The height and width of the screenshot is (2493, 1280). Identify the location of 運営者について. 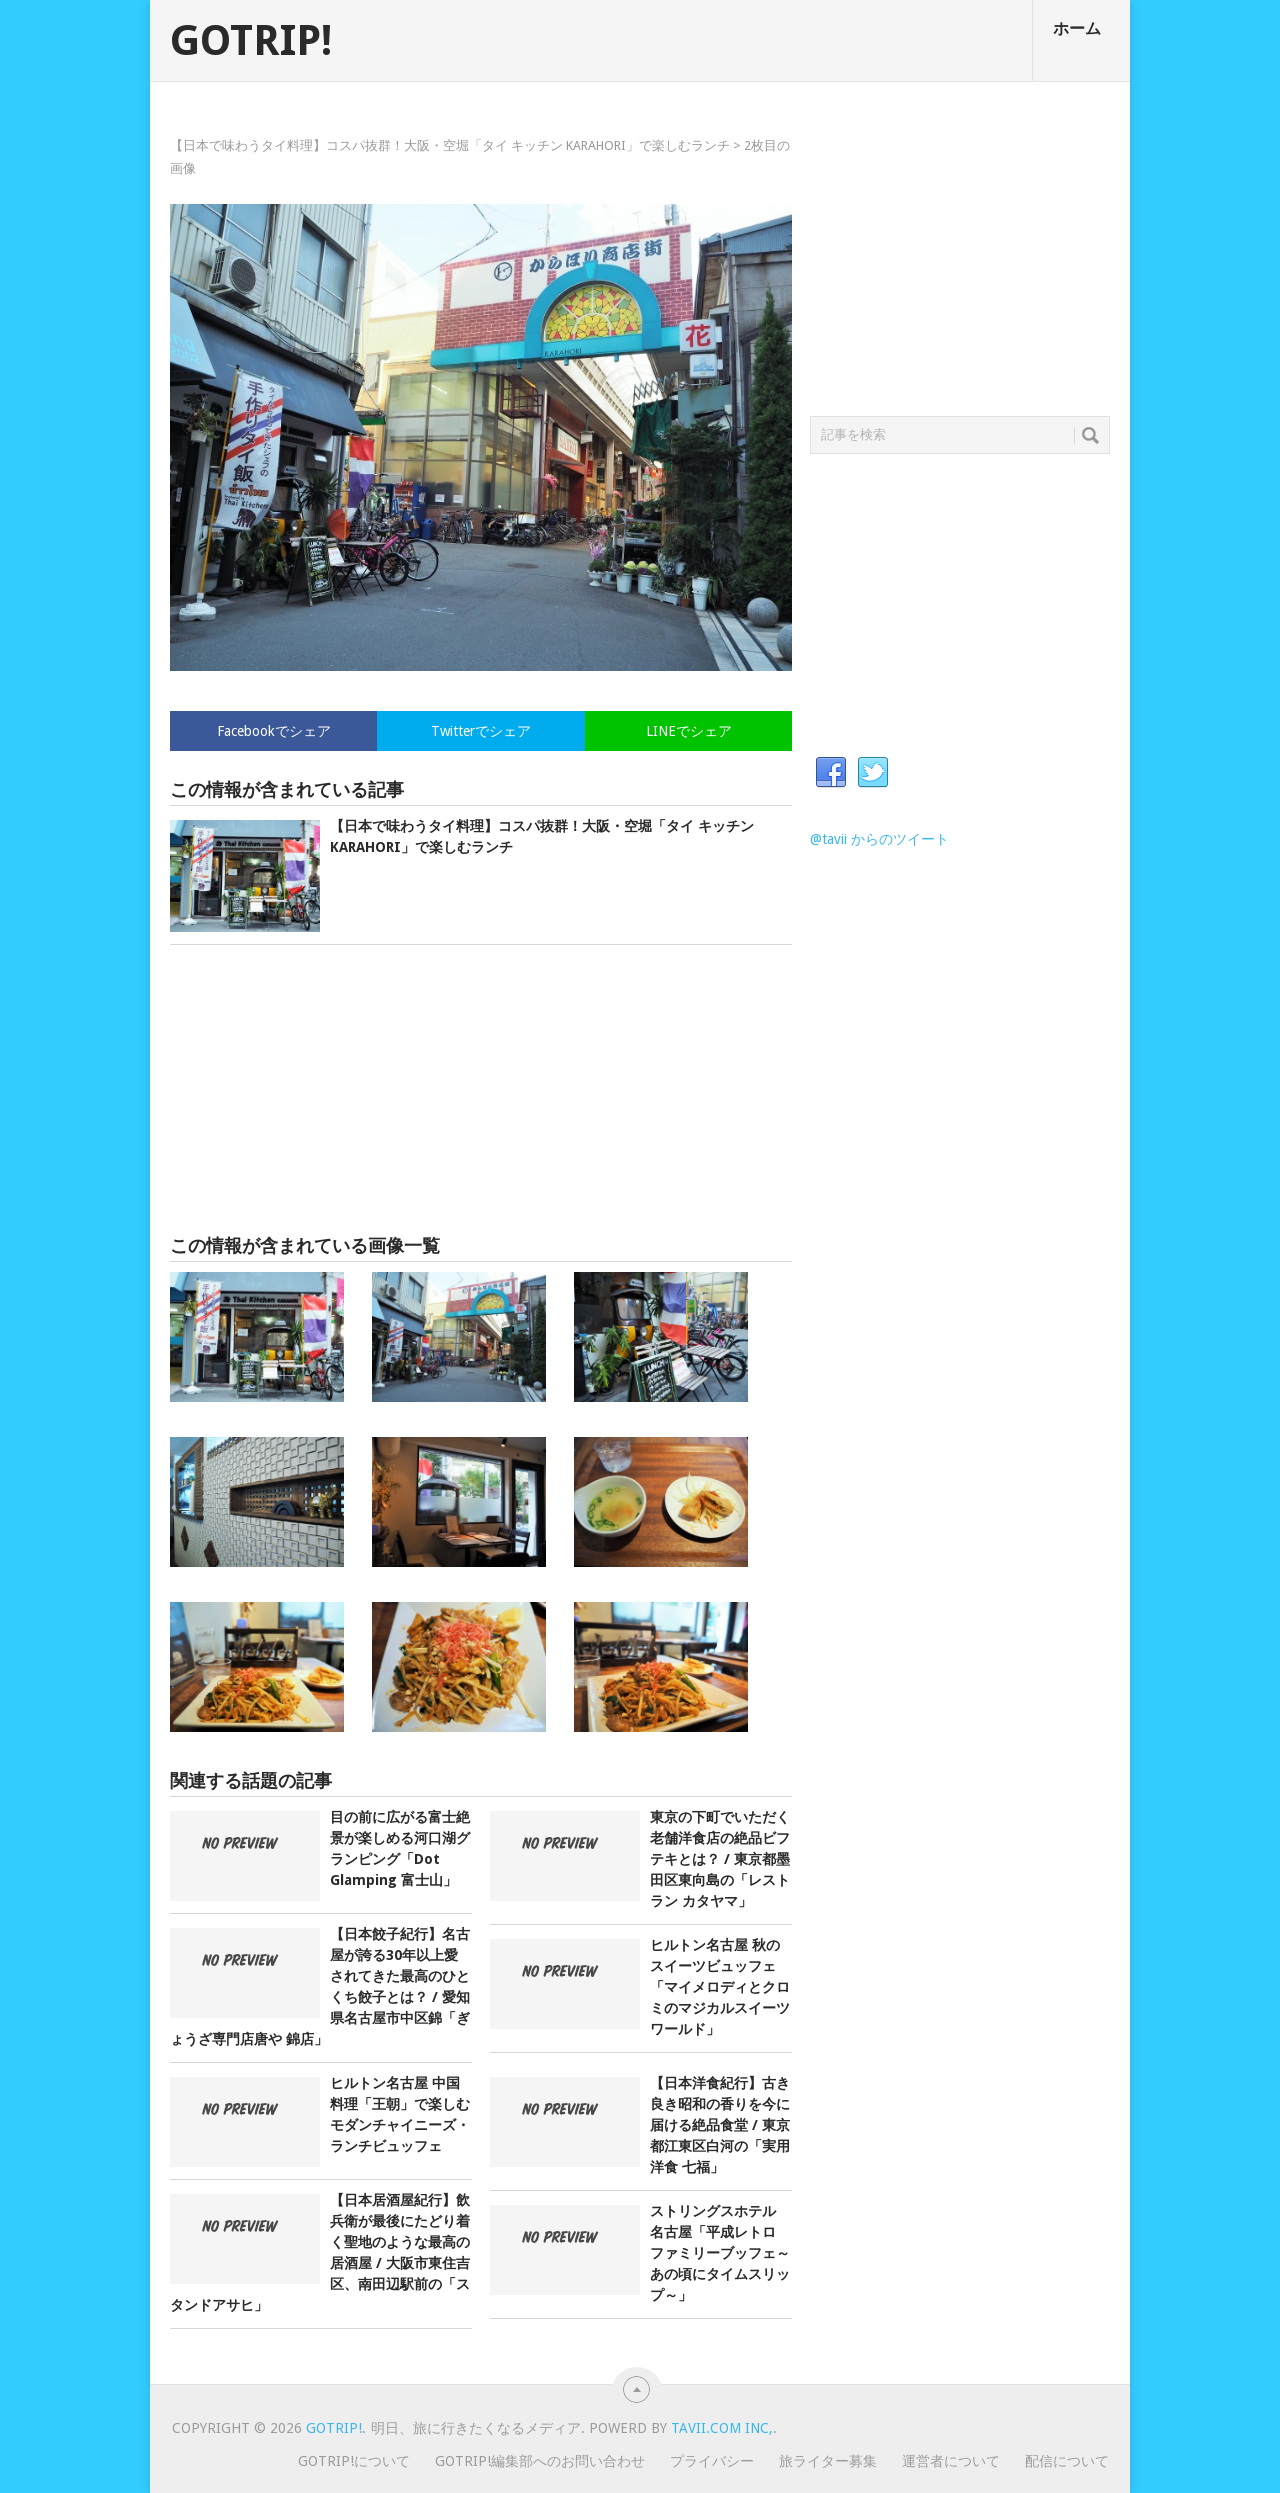
(951, 2461).